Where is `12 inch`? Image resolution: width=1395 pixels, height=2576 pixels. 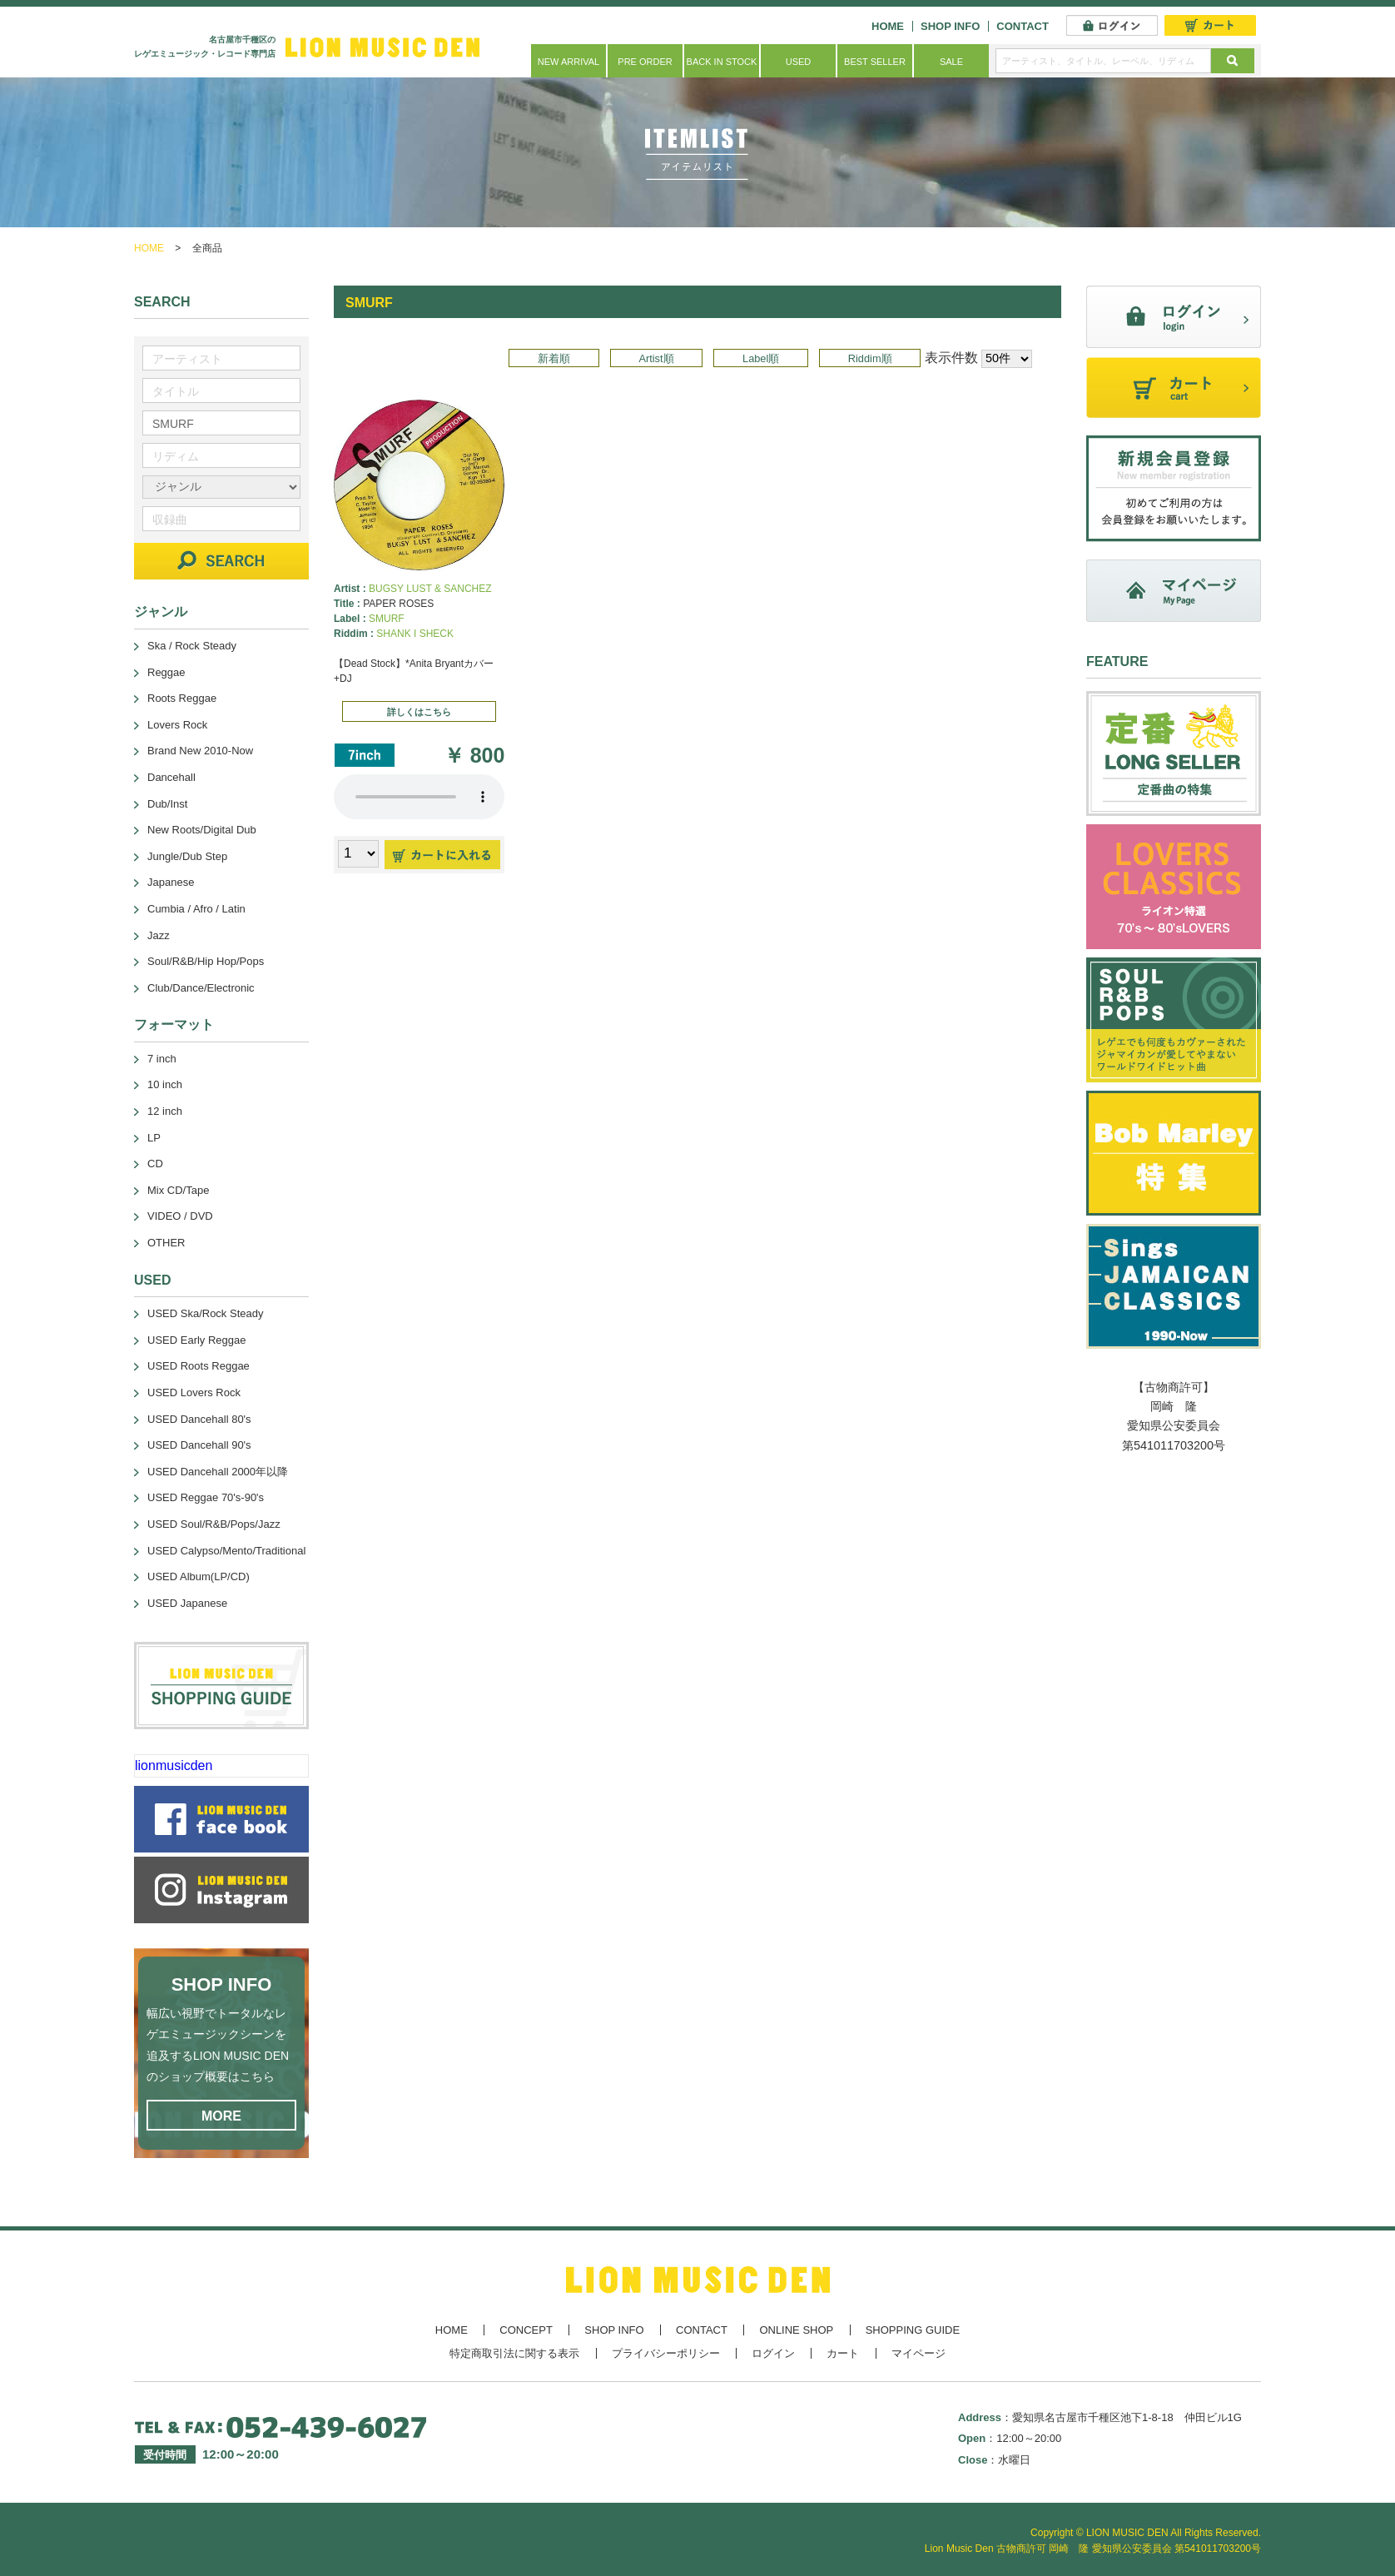
12 inch is located at coordinates (164, 1111).